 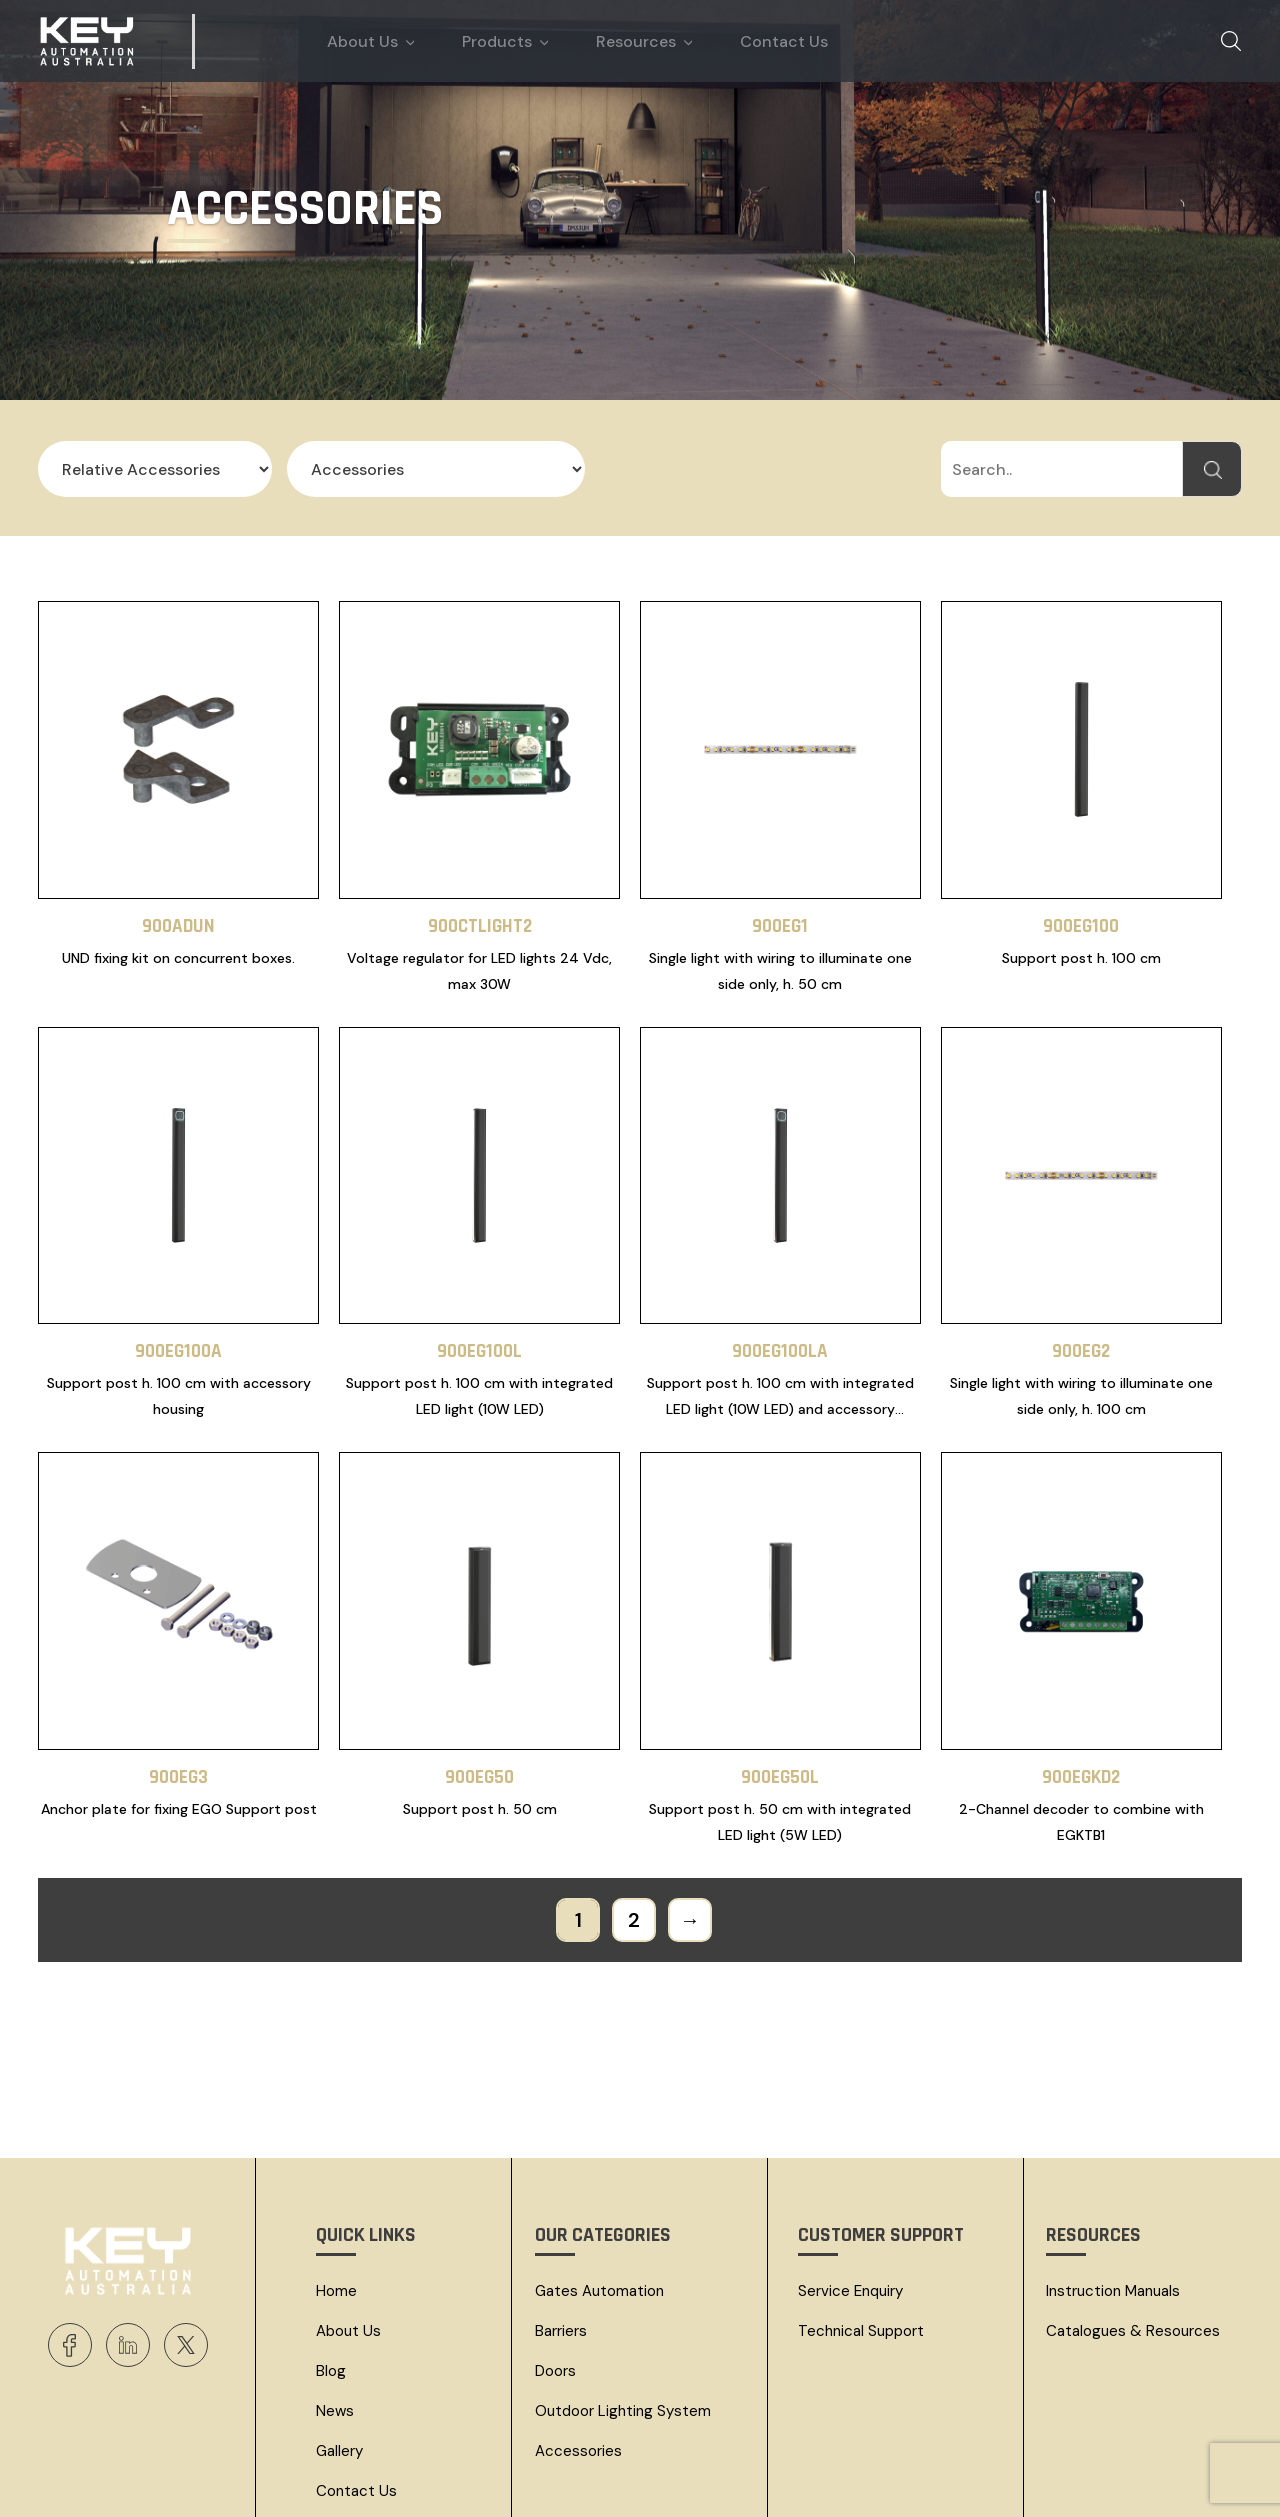 What do you see at coordinates (178, 1664) in the screenshot?
I see `900EG3` at bounding box center [178, 1664].